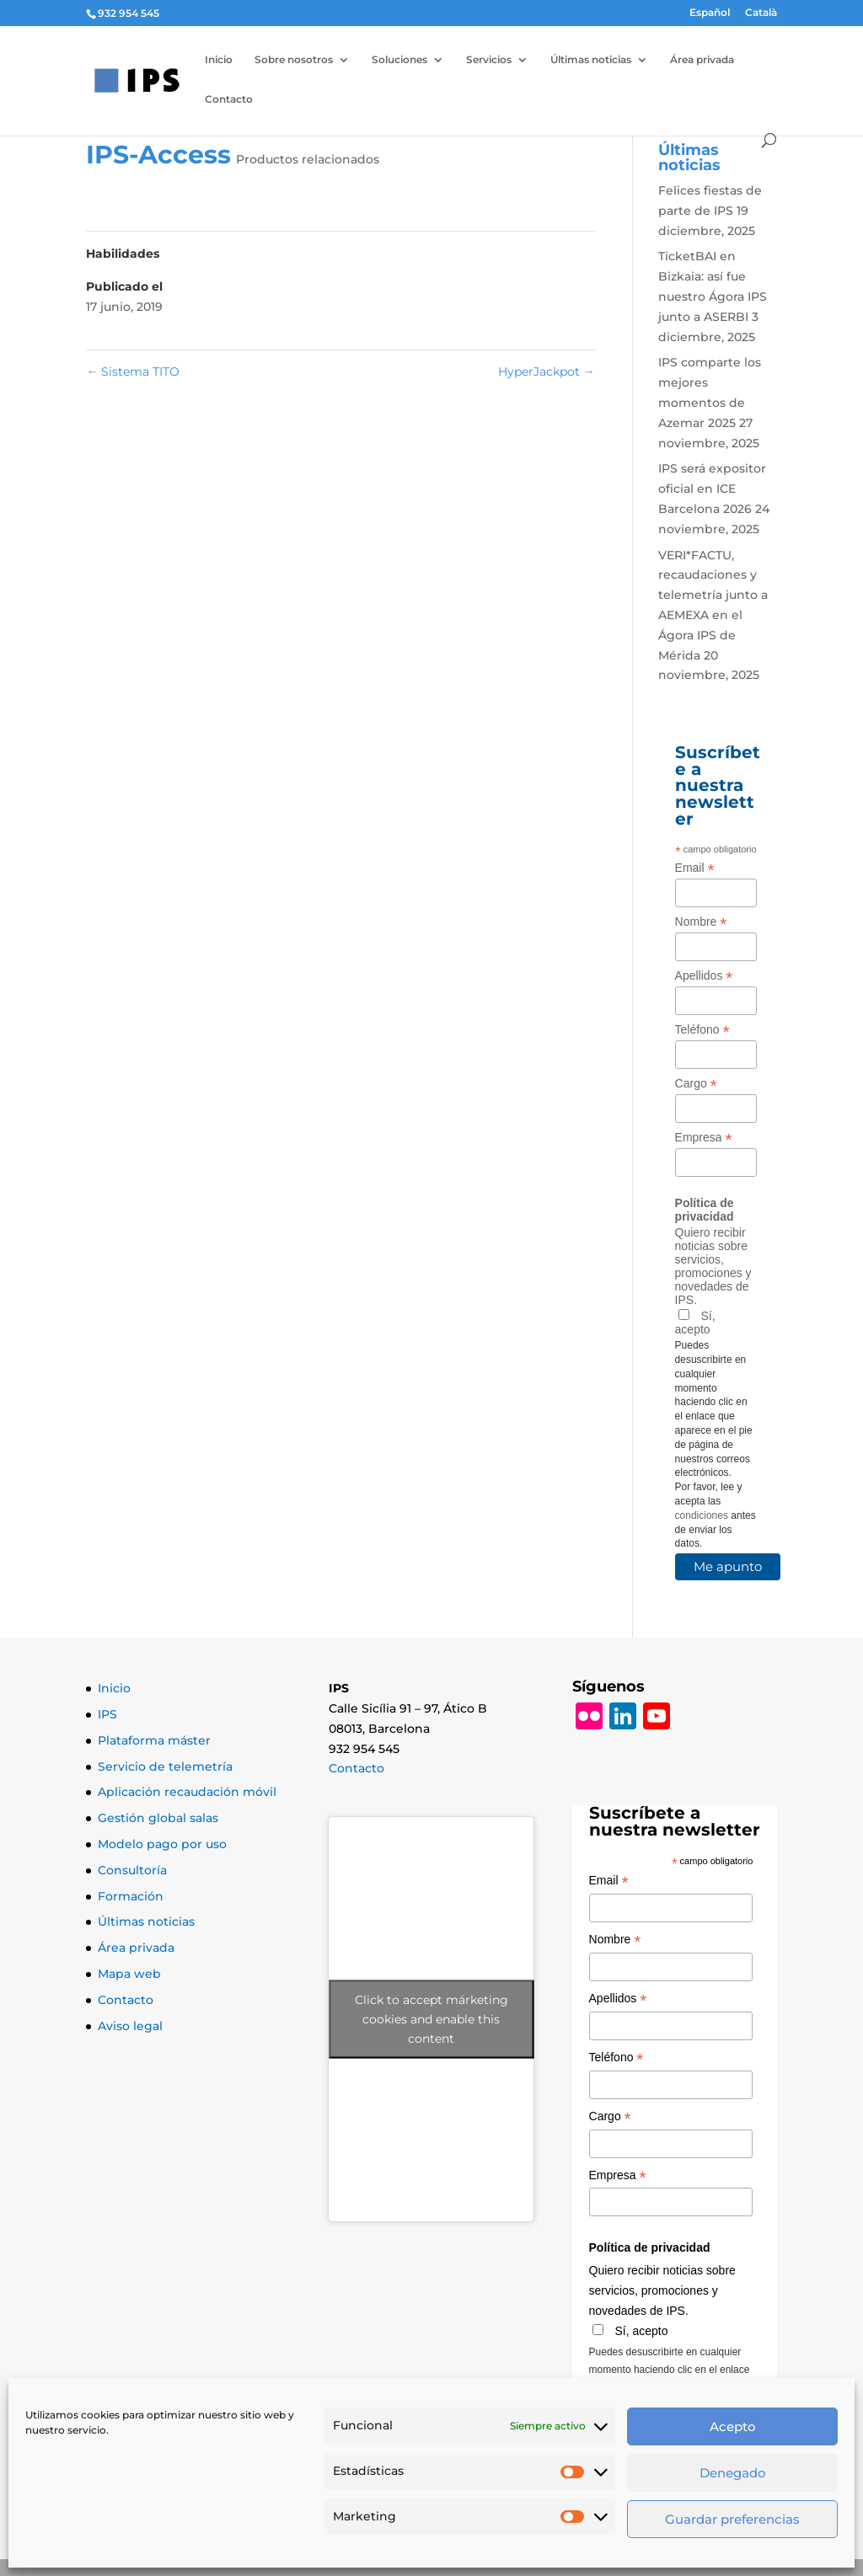  What do you see at coordinates (165, 1766) in the screenshot?
I see `Servicio de telemetría` at bounding box center [165, 1766].